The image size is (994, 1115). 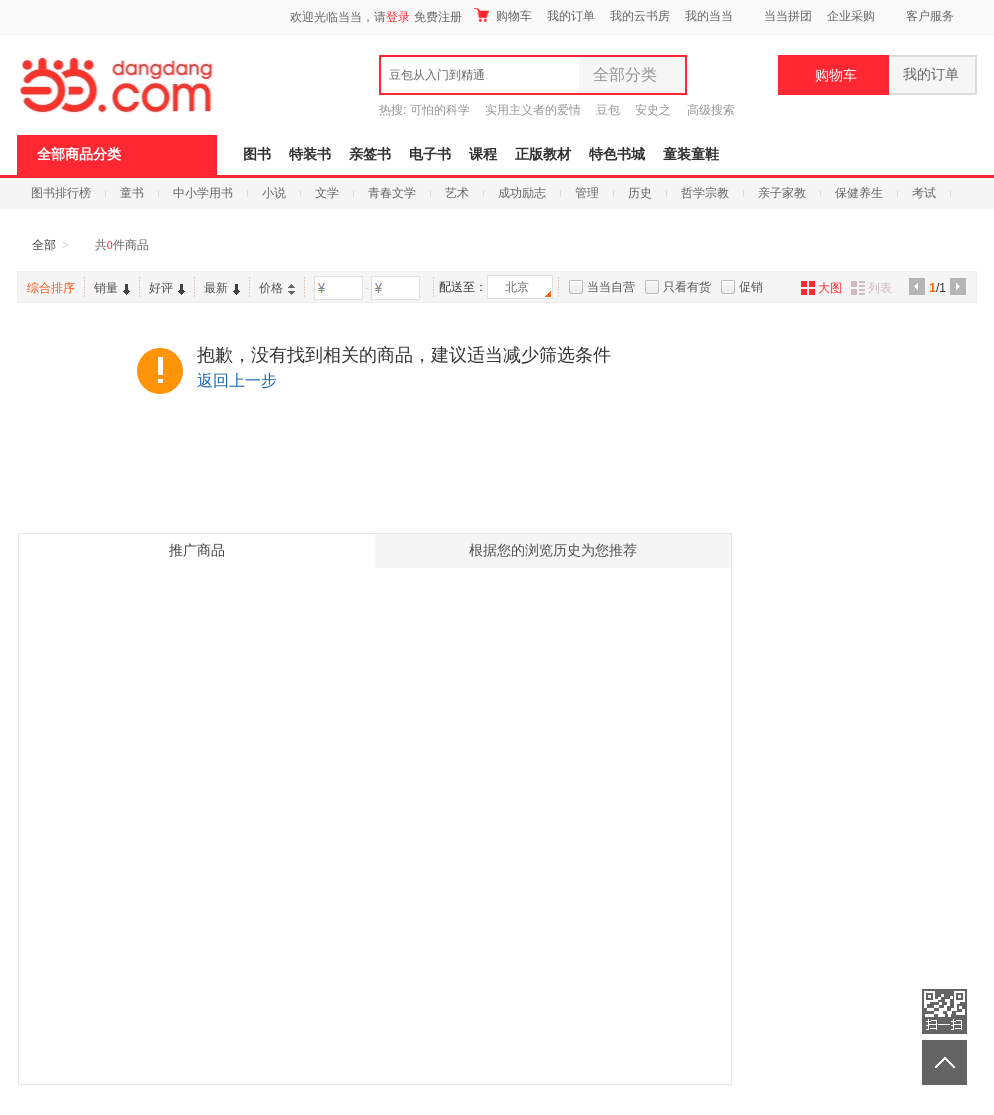 I want to click on 只看有货, so click(x=687, y=287).